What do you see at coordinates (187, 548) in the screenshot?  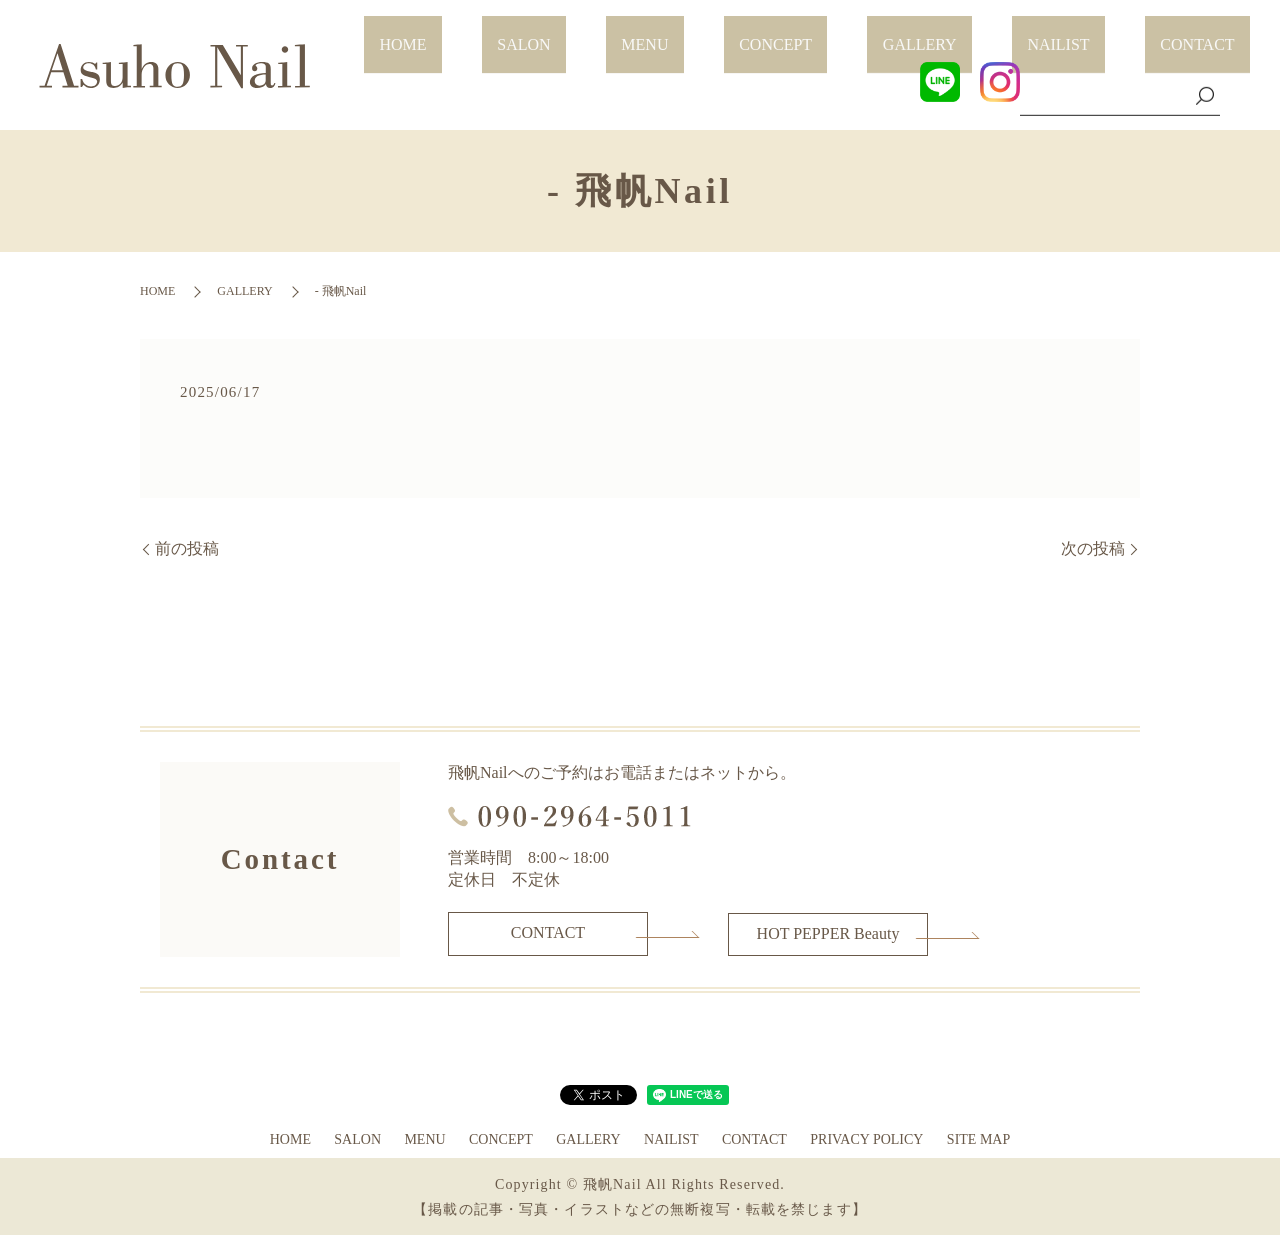 I see `前の投稿` at bounding box center [187, 548].